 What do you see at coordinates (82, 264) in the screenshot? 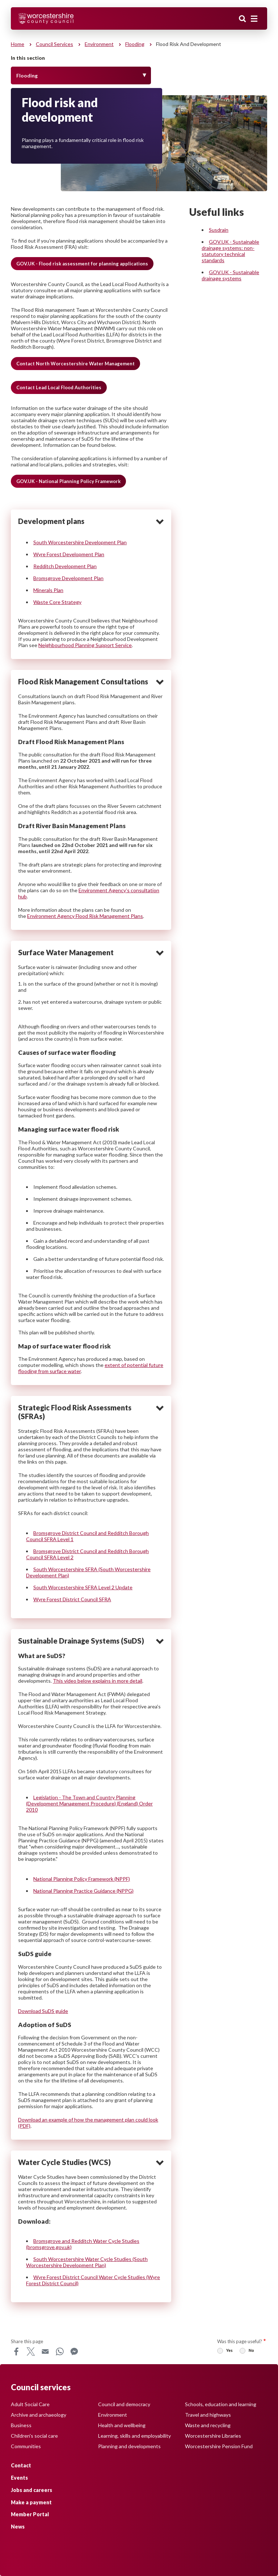
I see `GOV.UK - Flood risk assessment for planning applications` at bounding box center [82, 264].